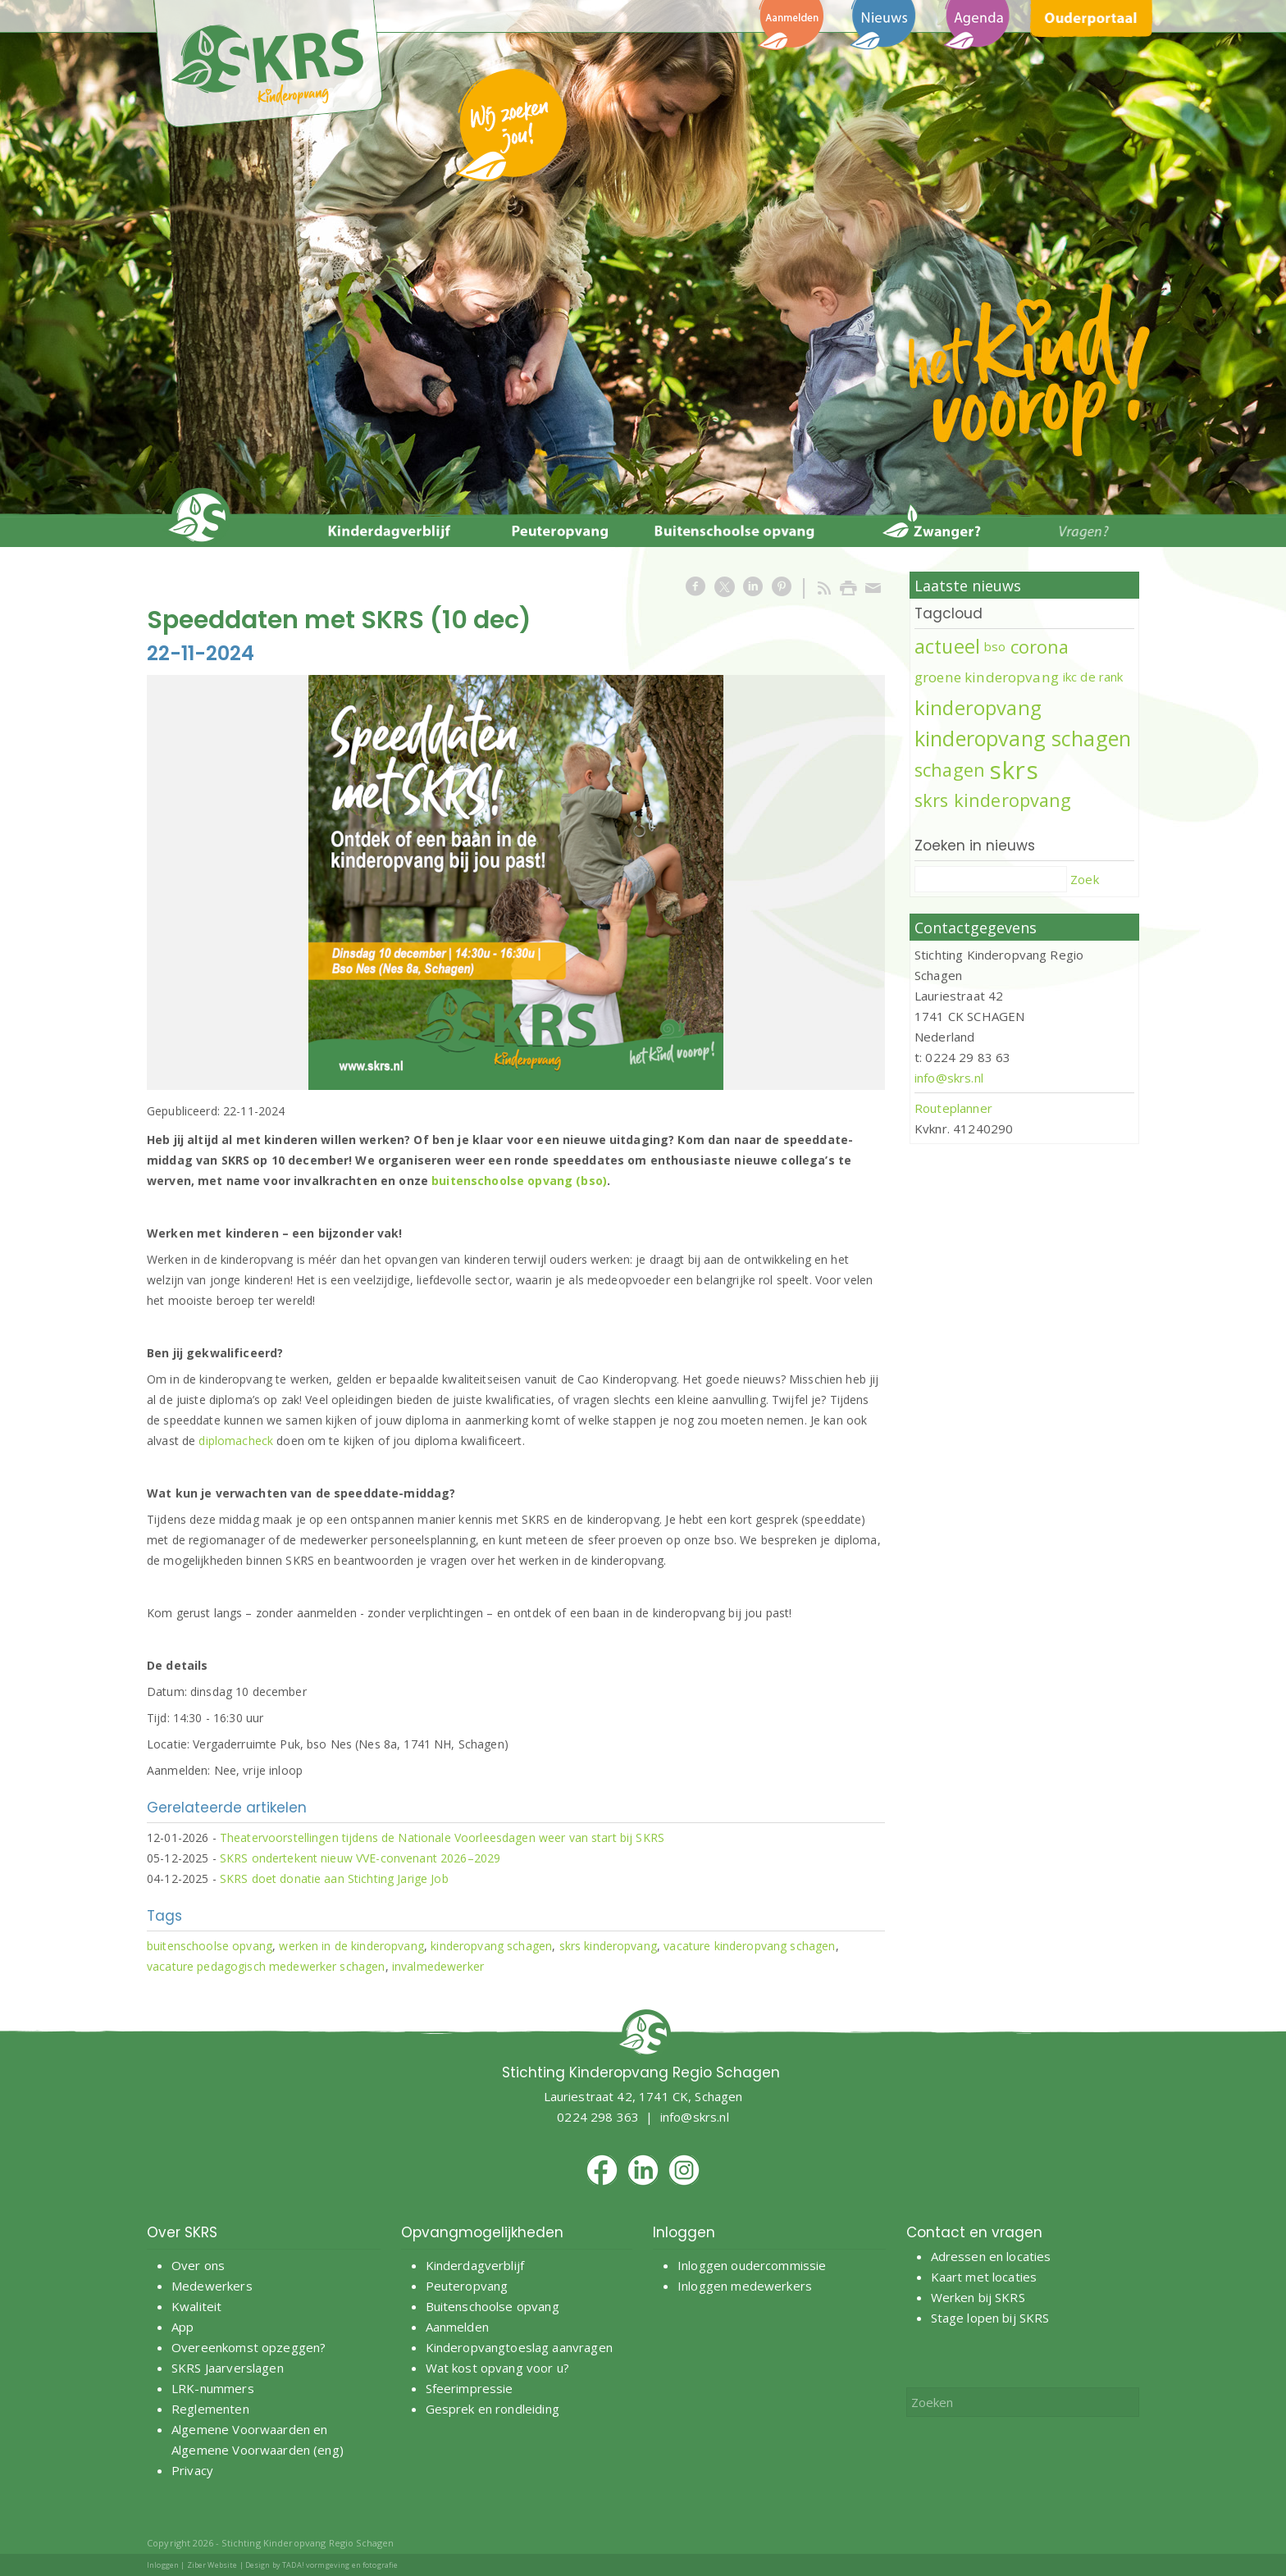  What do you see at coordinates (491, 1946) in the screenshot?
I see `kinderopvang schagen` at bounding box center [491, 1946].